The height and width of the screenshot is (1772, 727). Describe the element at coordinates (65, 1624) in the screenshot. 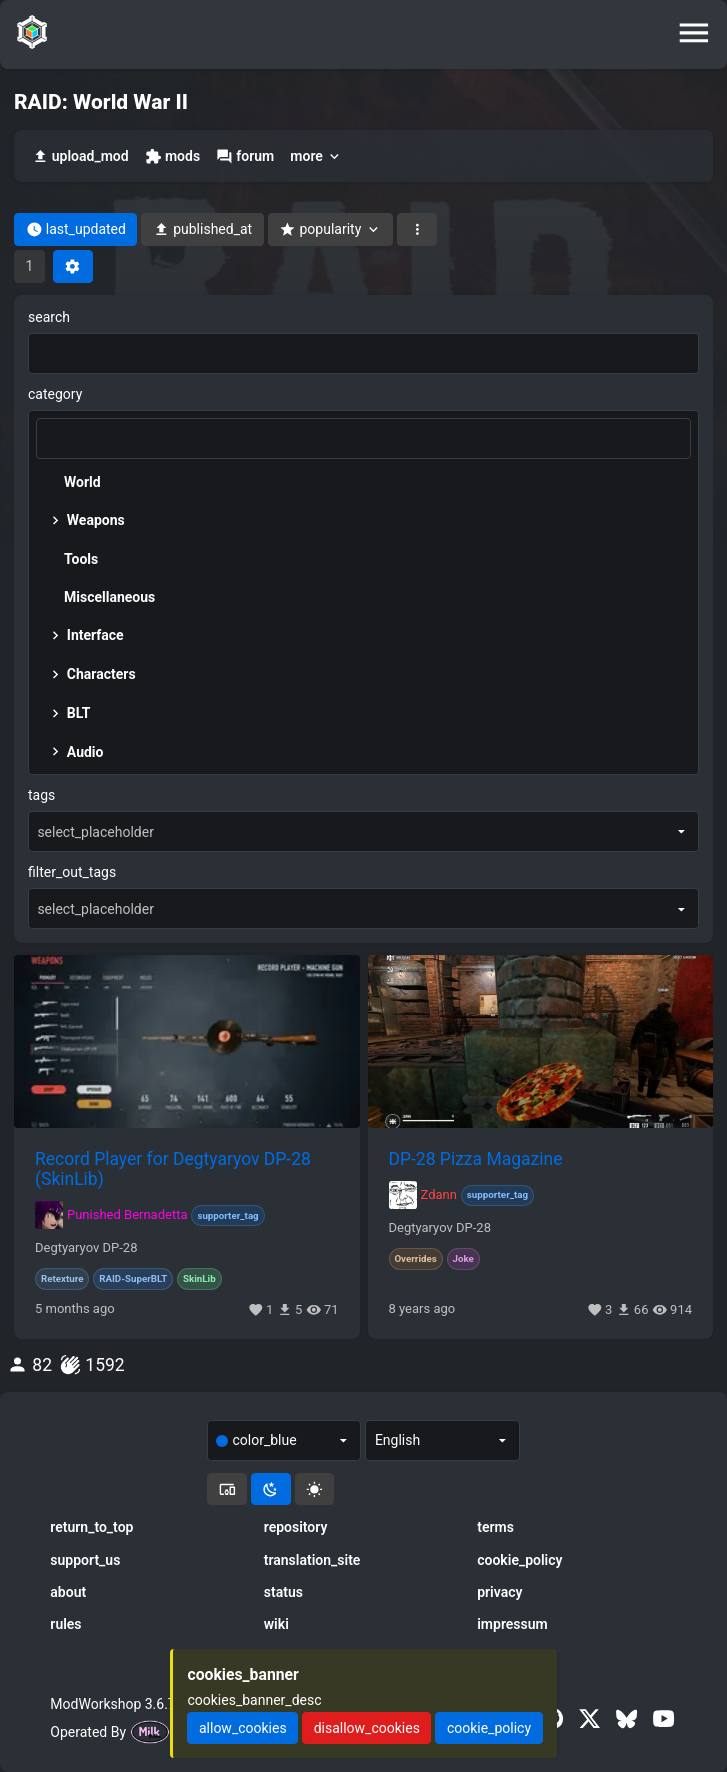

I see `rules` at that location.